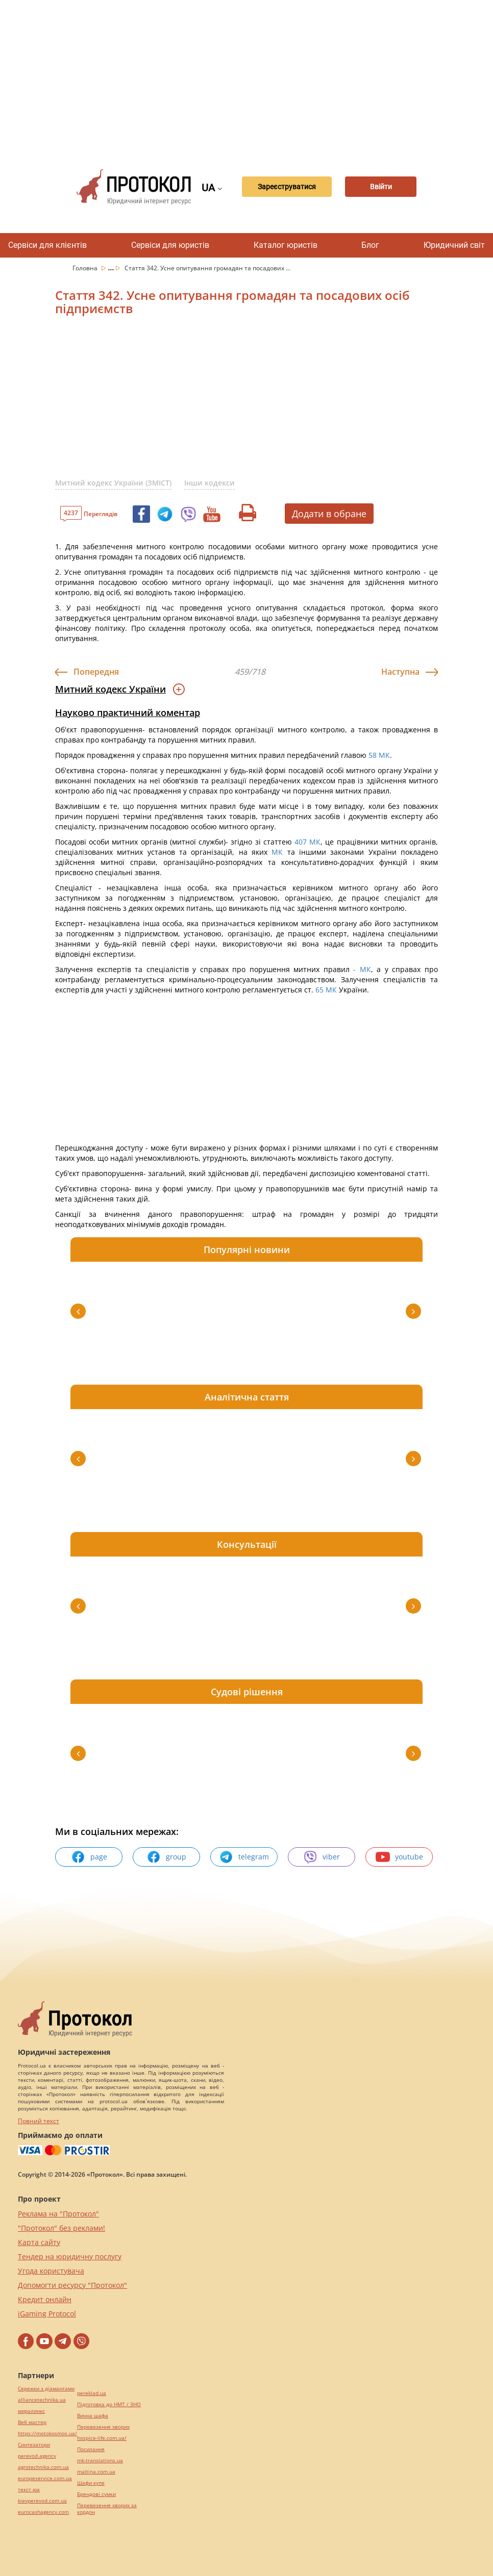  Describe the element at coordinates (91, 2449) in the screenshot. I see `Посилання` at that location.